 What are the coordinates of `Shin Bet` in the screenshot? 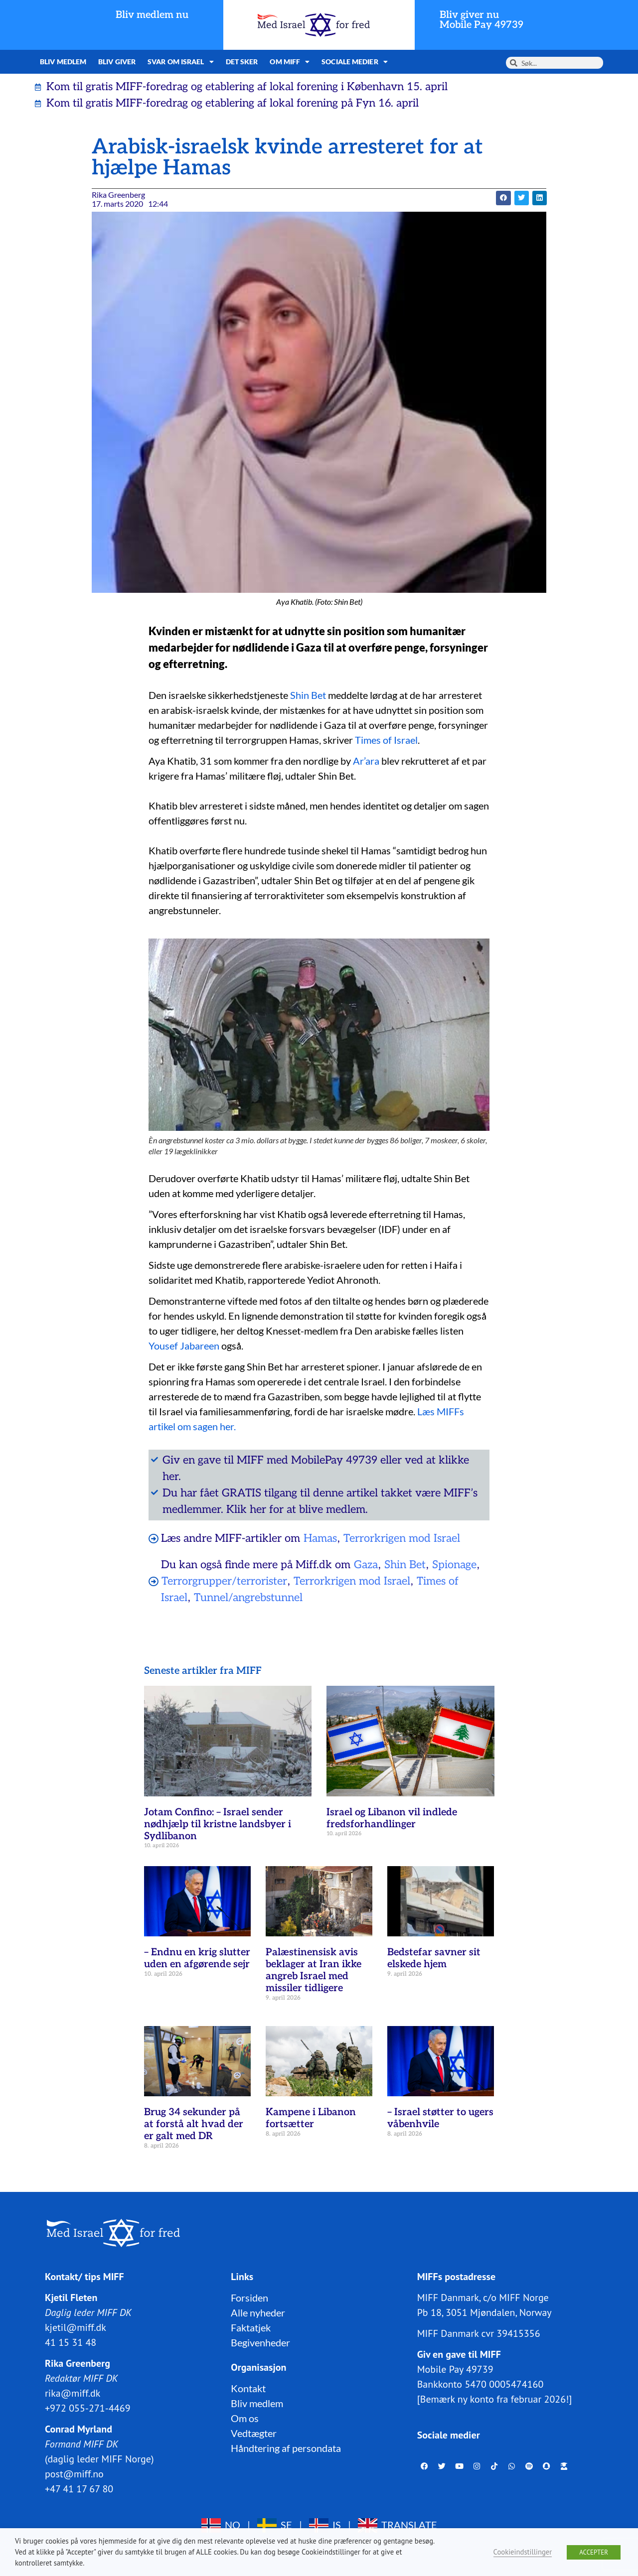 It's located at (308, 695).